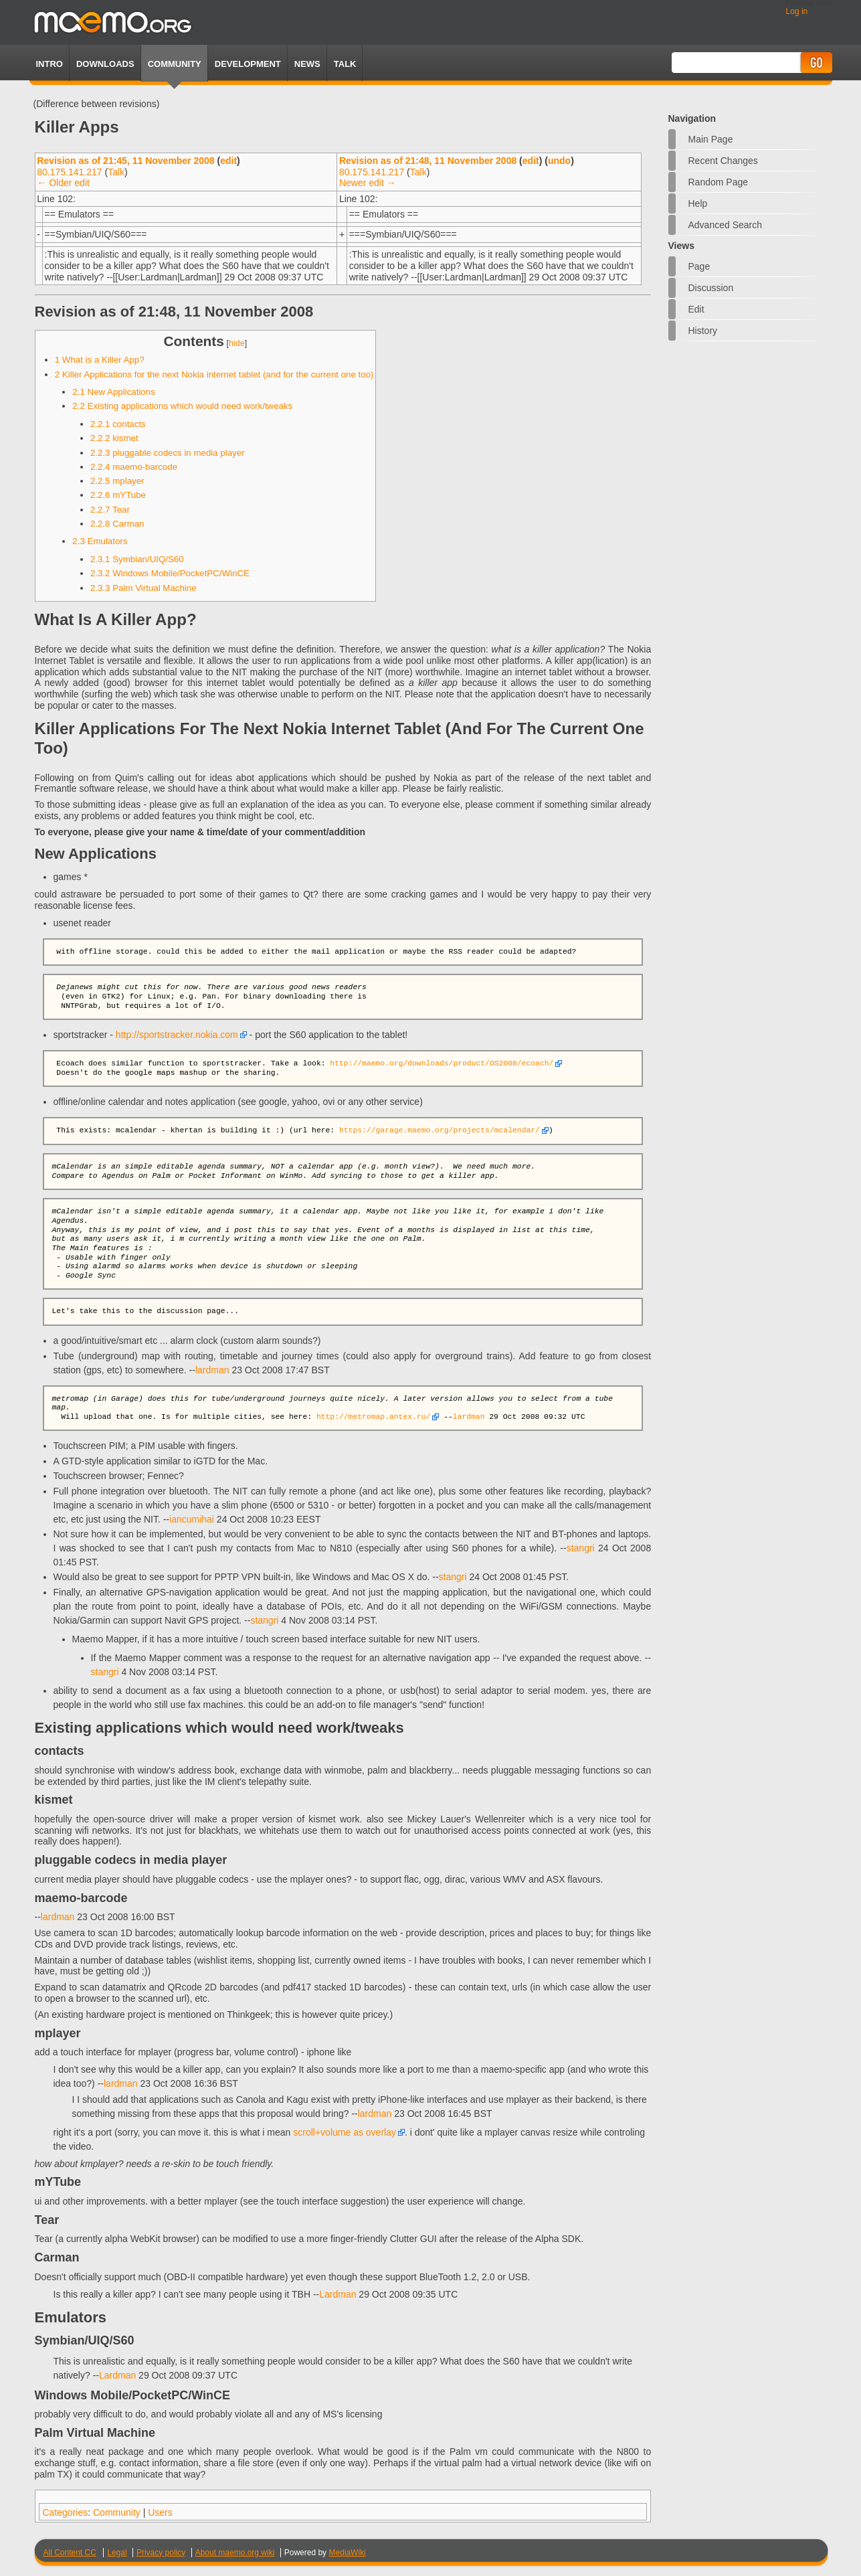  Describe the element at coordinates (116, 172) in the screenshot. I see `Talk` at that location.